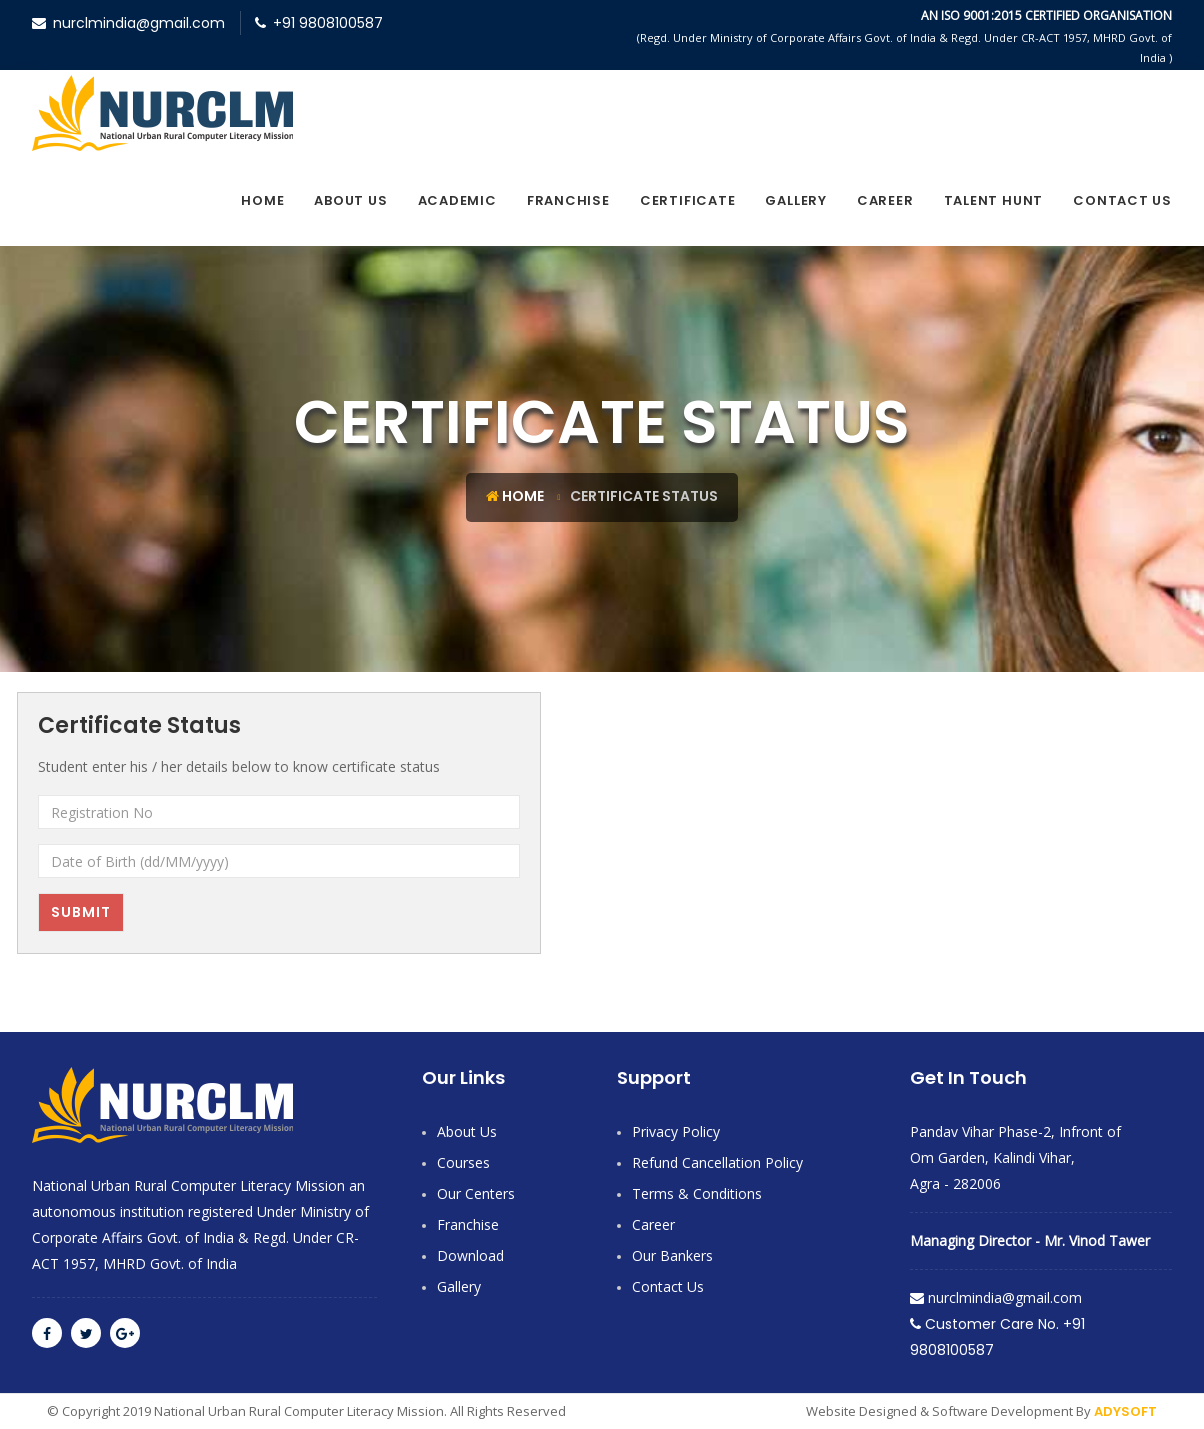 The image size is (1204, 1429). Describe the element at coordinates (470, 1255) in the screenshot. I see `Download` at that location.